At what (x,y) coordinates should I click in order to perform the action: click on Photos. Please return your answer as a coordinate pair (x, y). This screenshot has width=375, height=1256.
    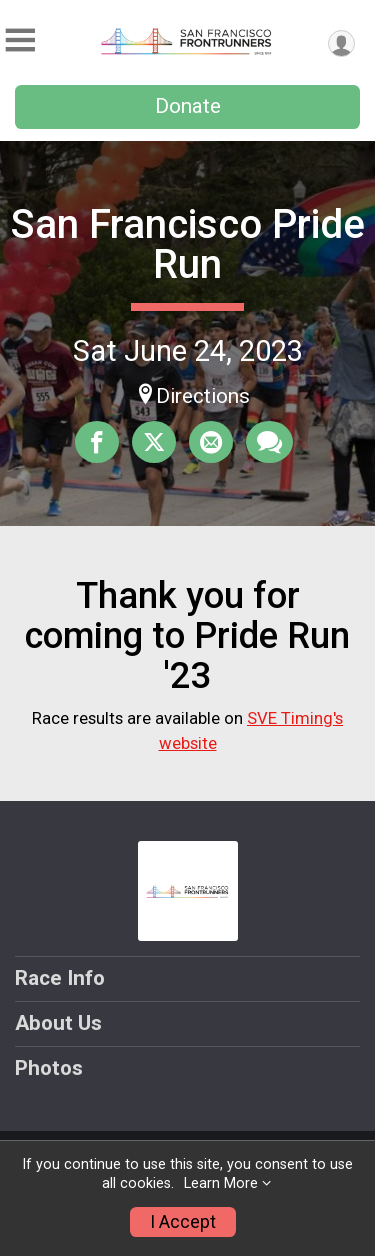
    Looking at the image, I should click on (49, 1068).